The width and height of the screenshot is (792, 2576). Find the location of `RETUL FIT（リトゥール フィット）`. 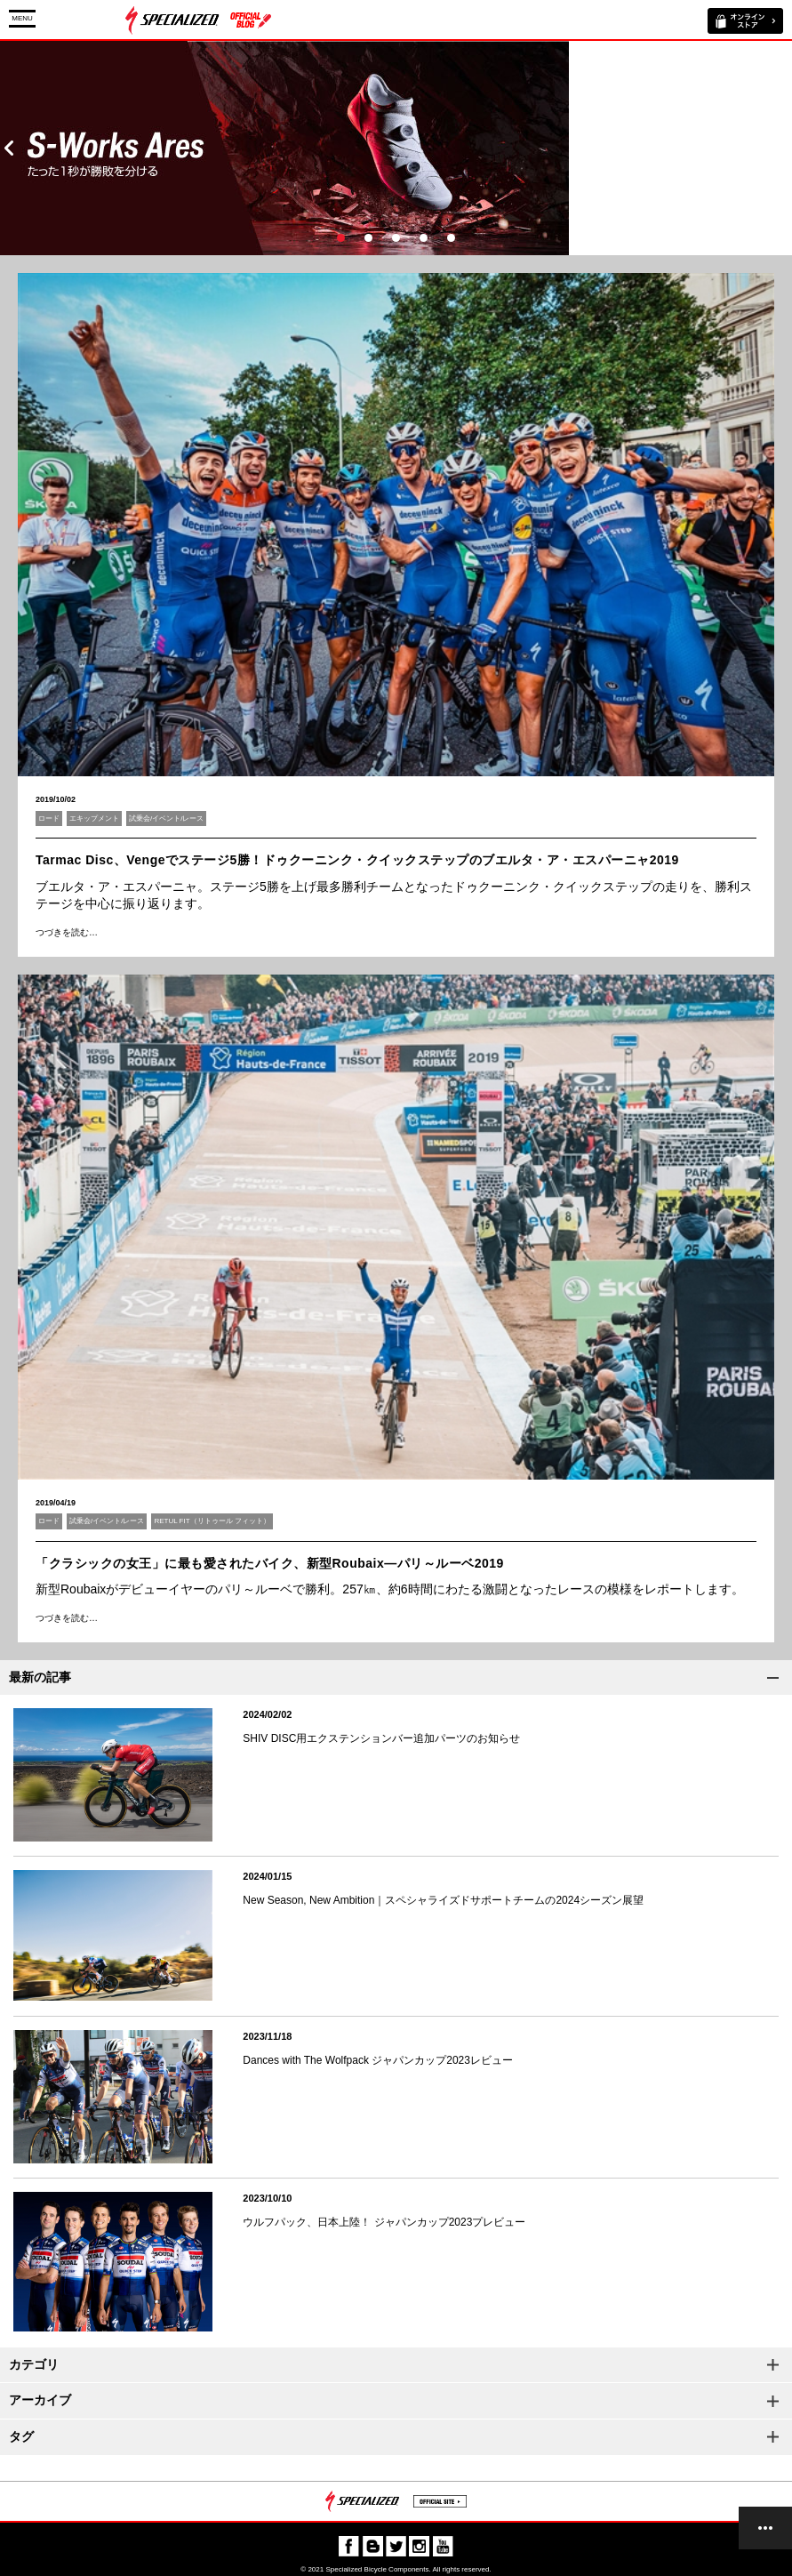

RETUL FIT（リトゥール フィット） is located at coordinates (211, 1521).